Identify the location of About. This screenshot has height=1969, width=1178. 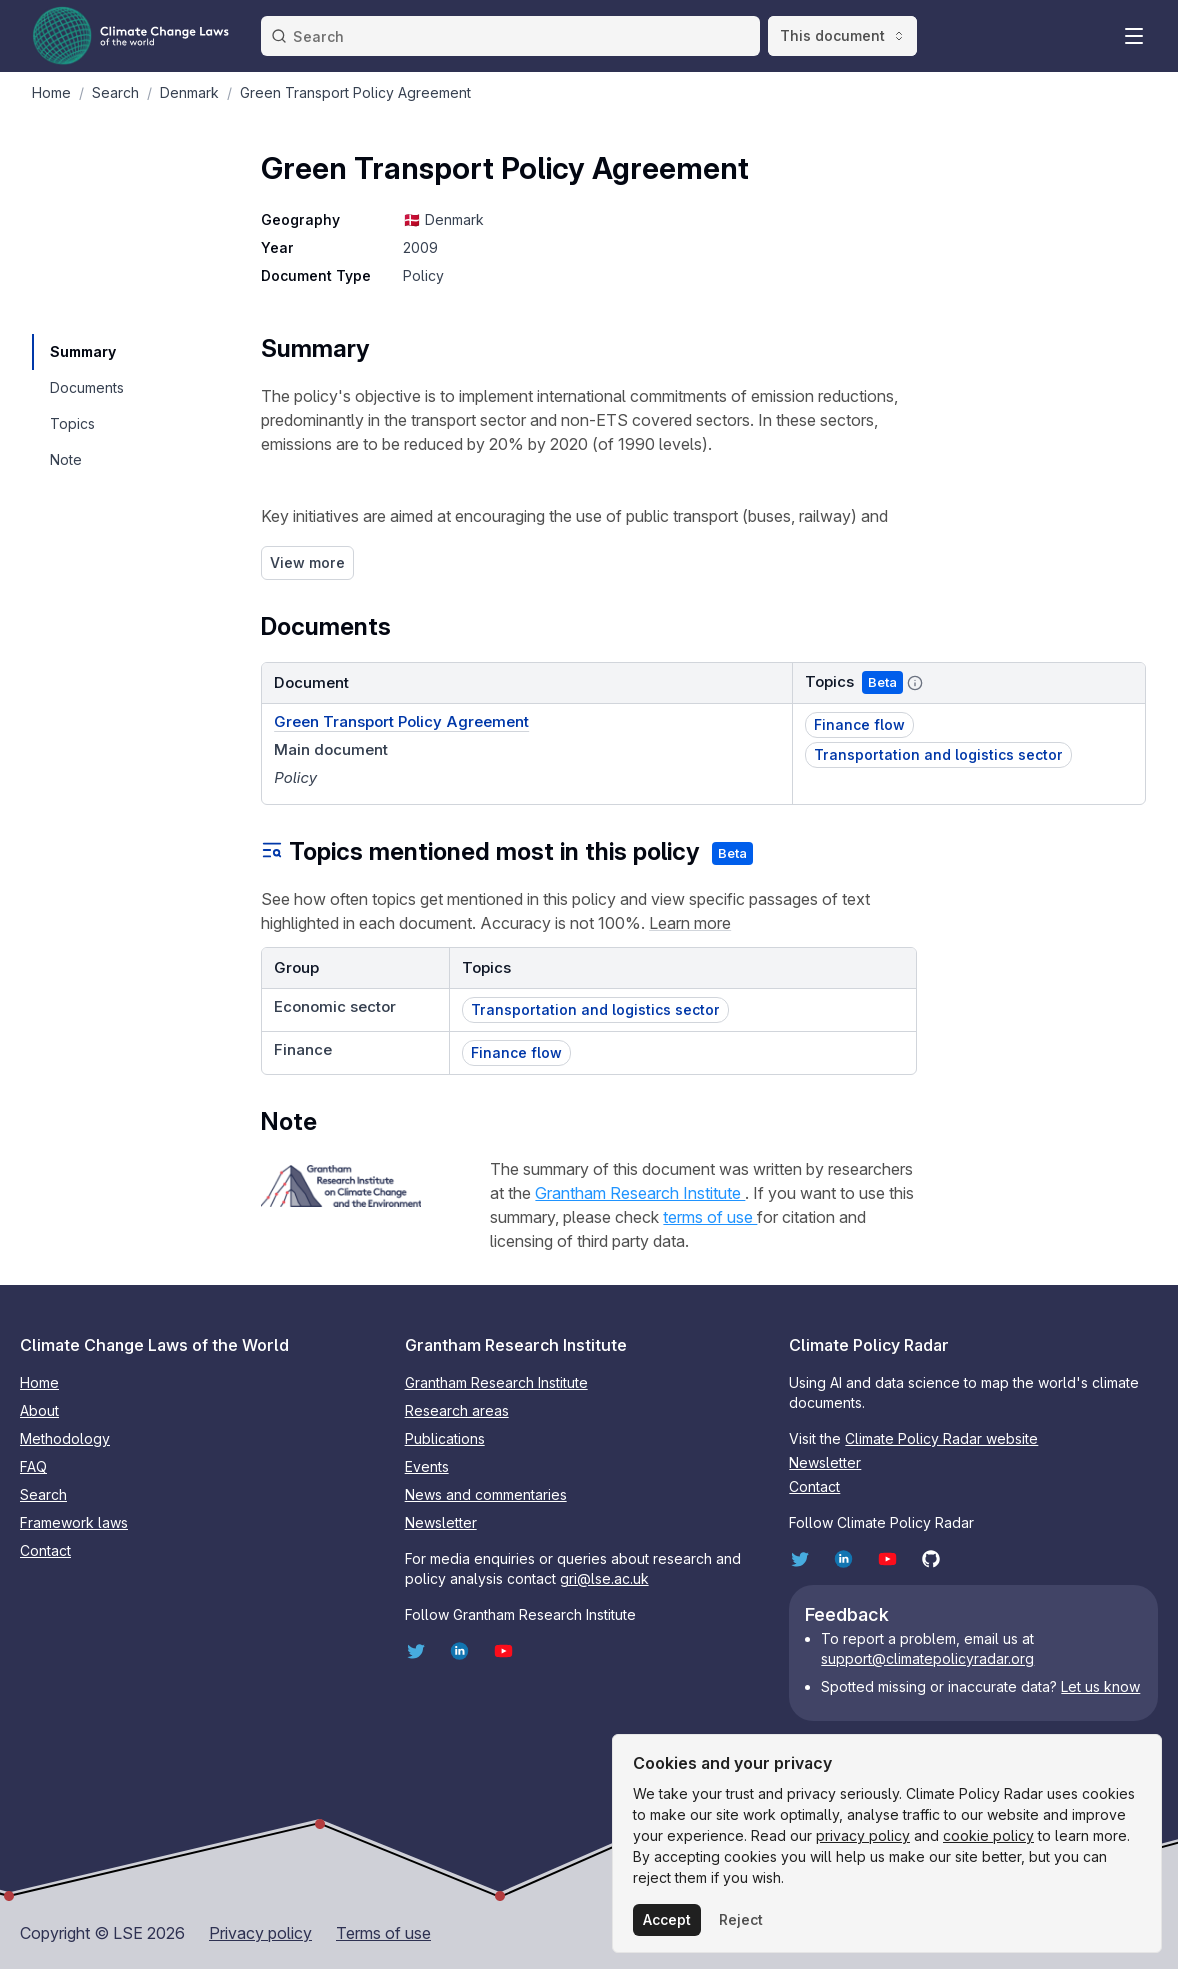
(39, 1410).